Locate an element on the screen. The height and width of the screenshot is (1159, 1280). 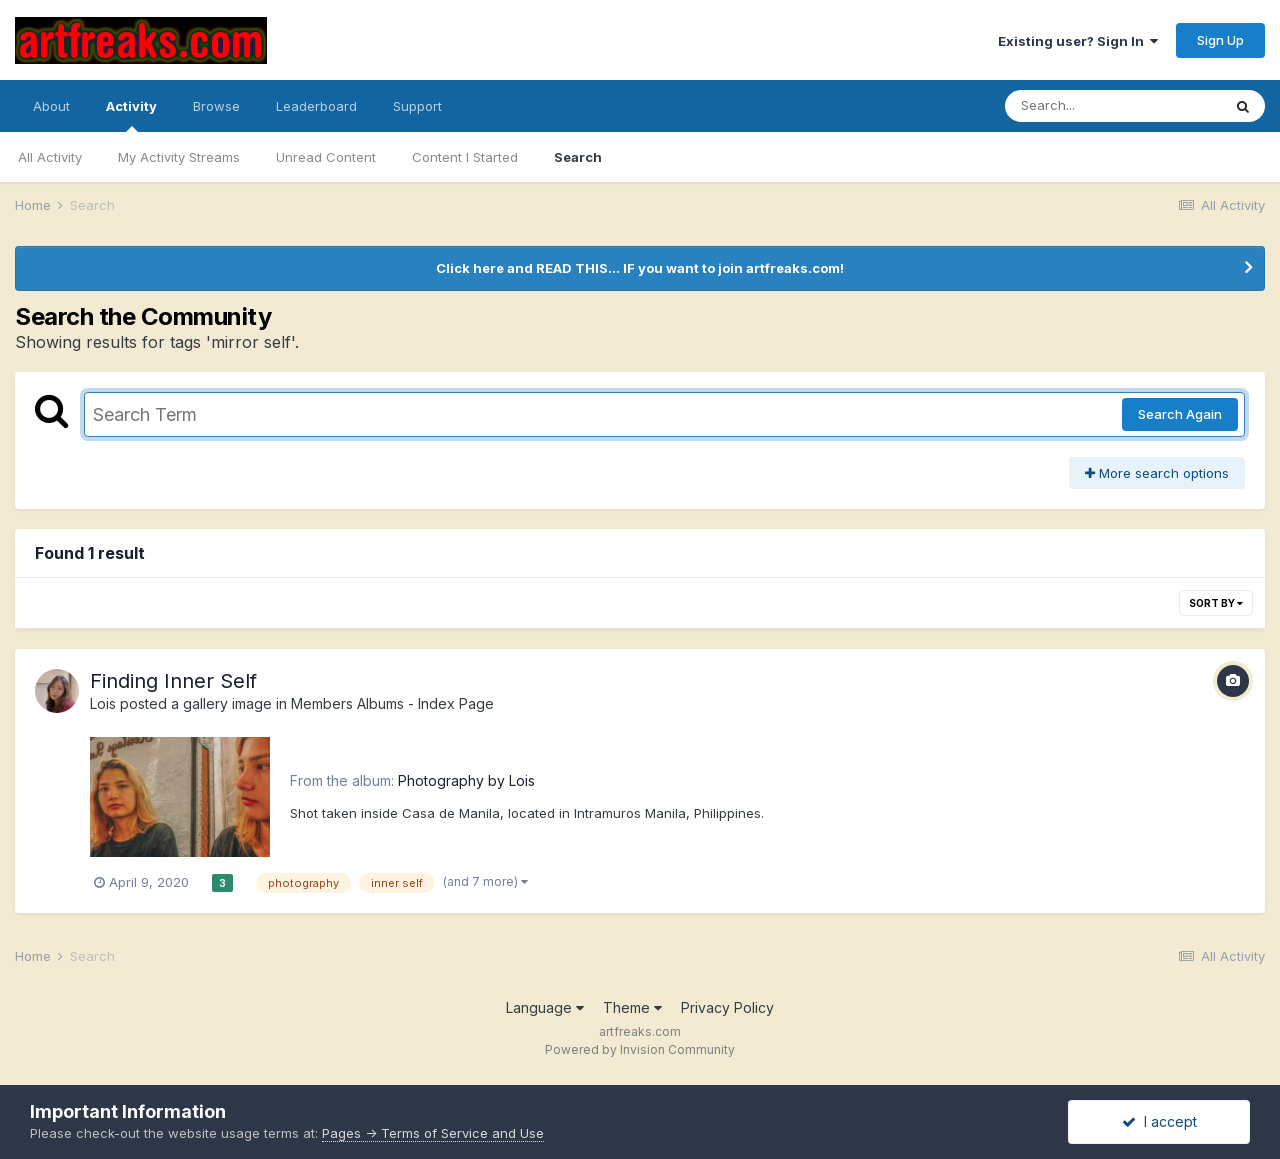
Finding Inner Self is located at coordinates (173, 681).